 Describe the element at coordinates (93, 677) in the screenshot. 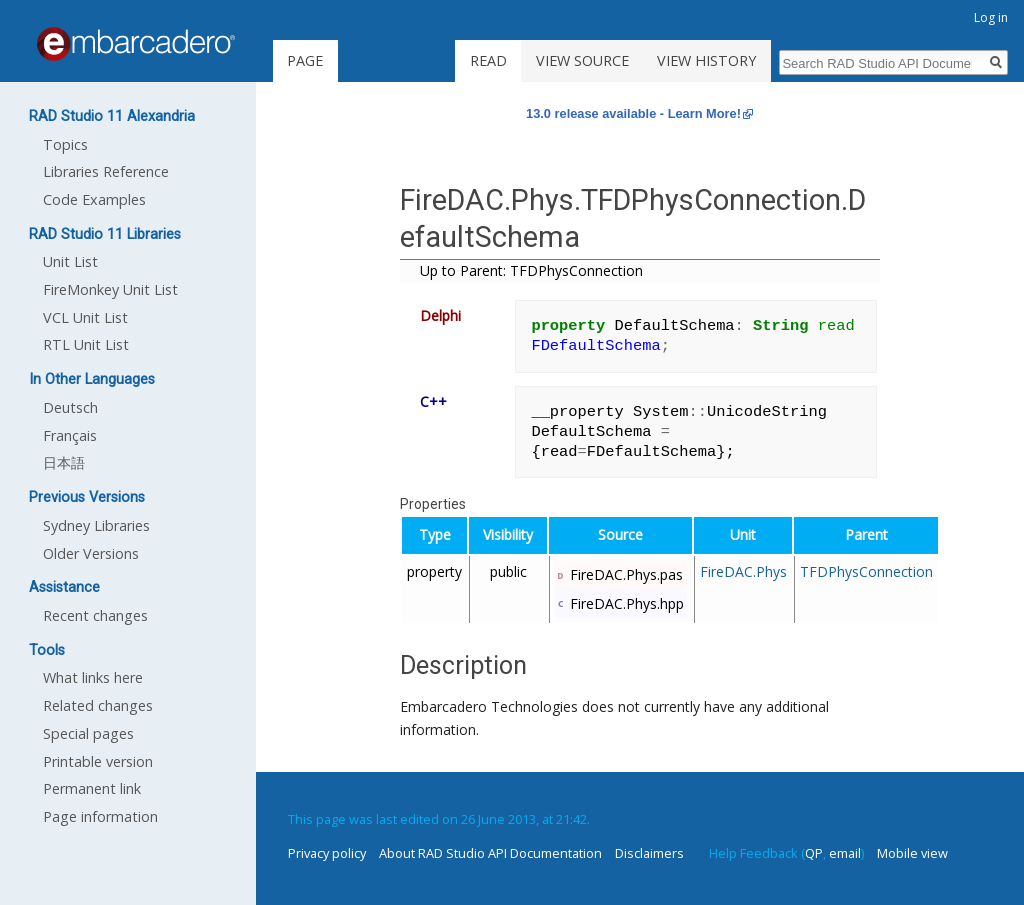

I see `What links here` at that location.